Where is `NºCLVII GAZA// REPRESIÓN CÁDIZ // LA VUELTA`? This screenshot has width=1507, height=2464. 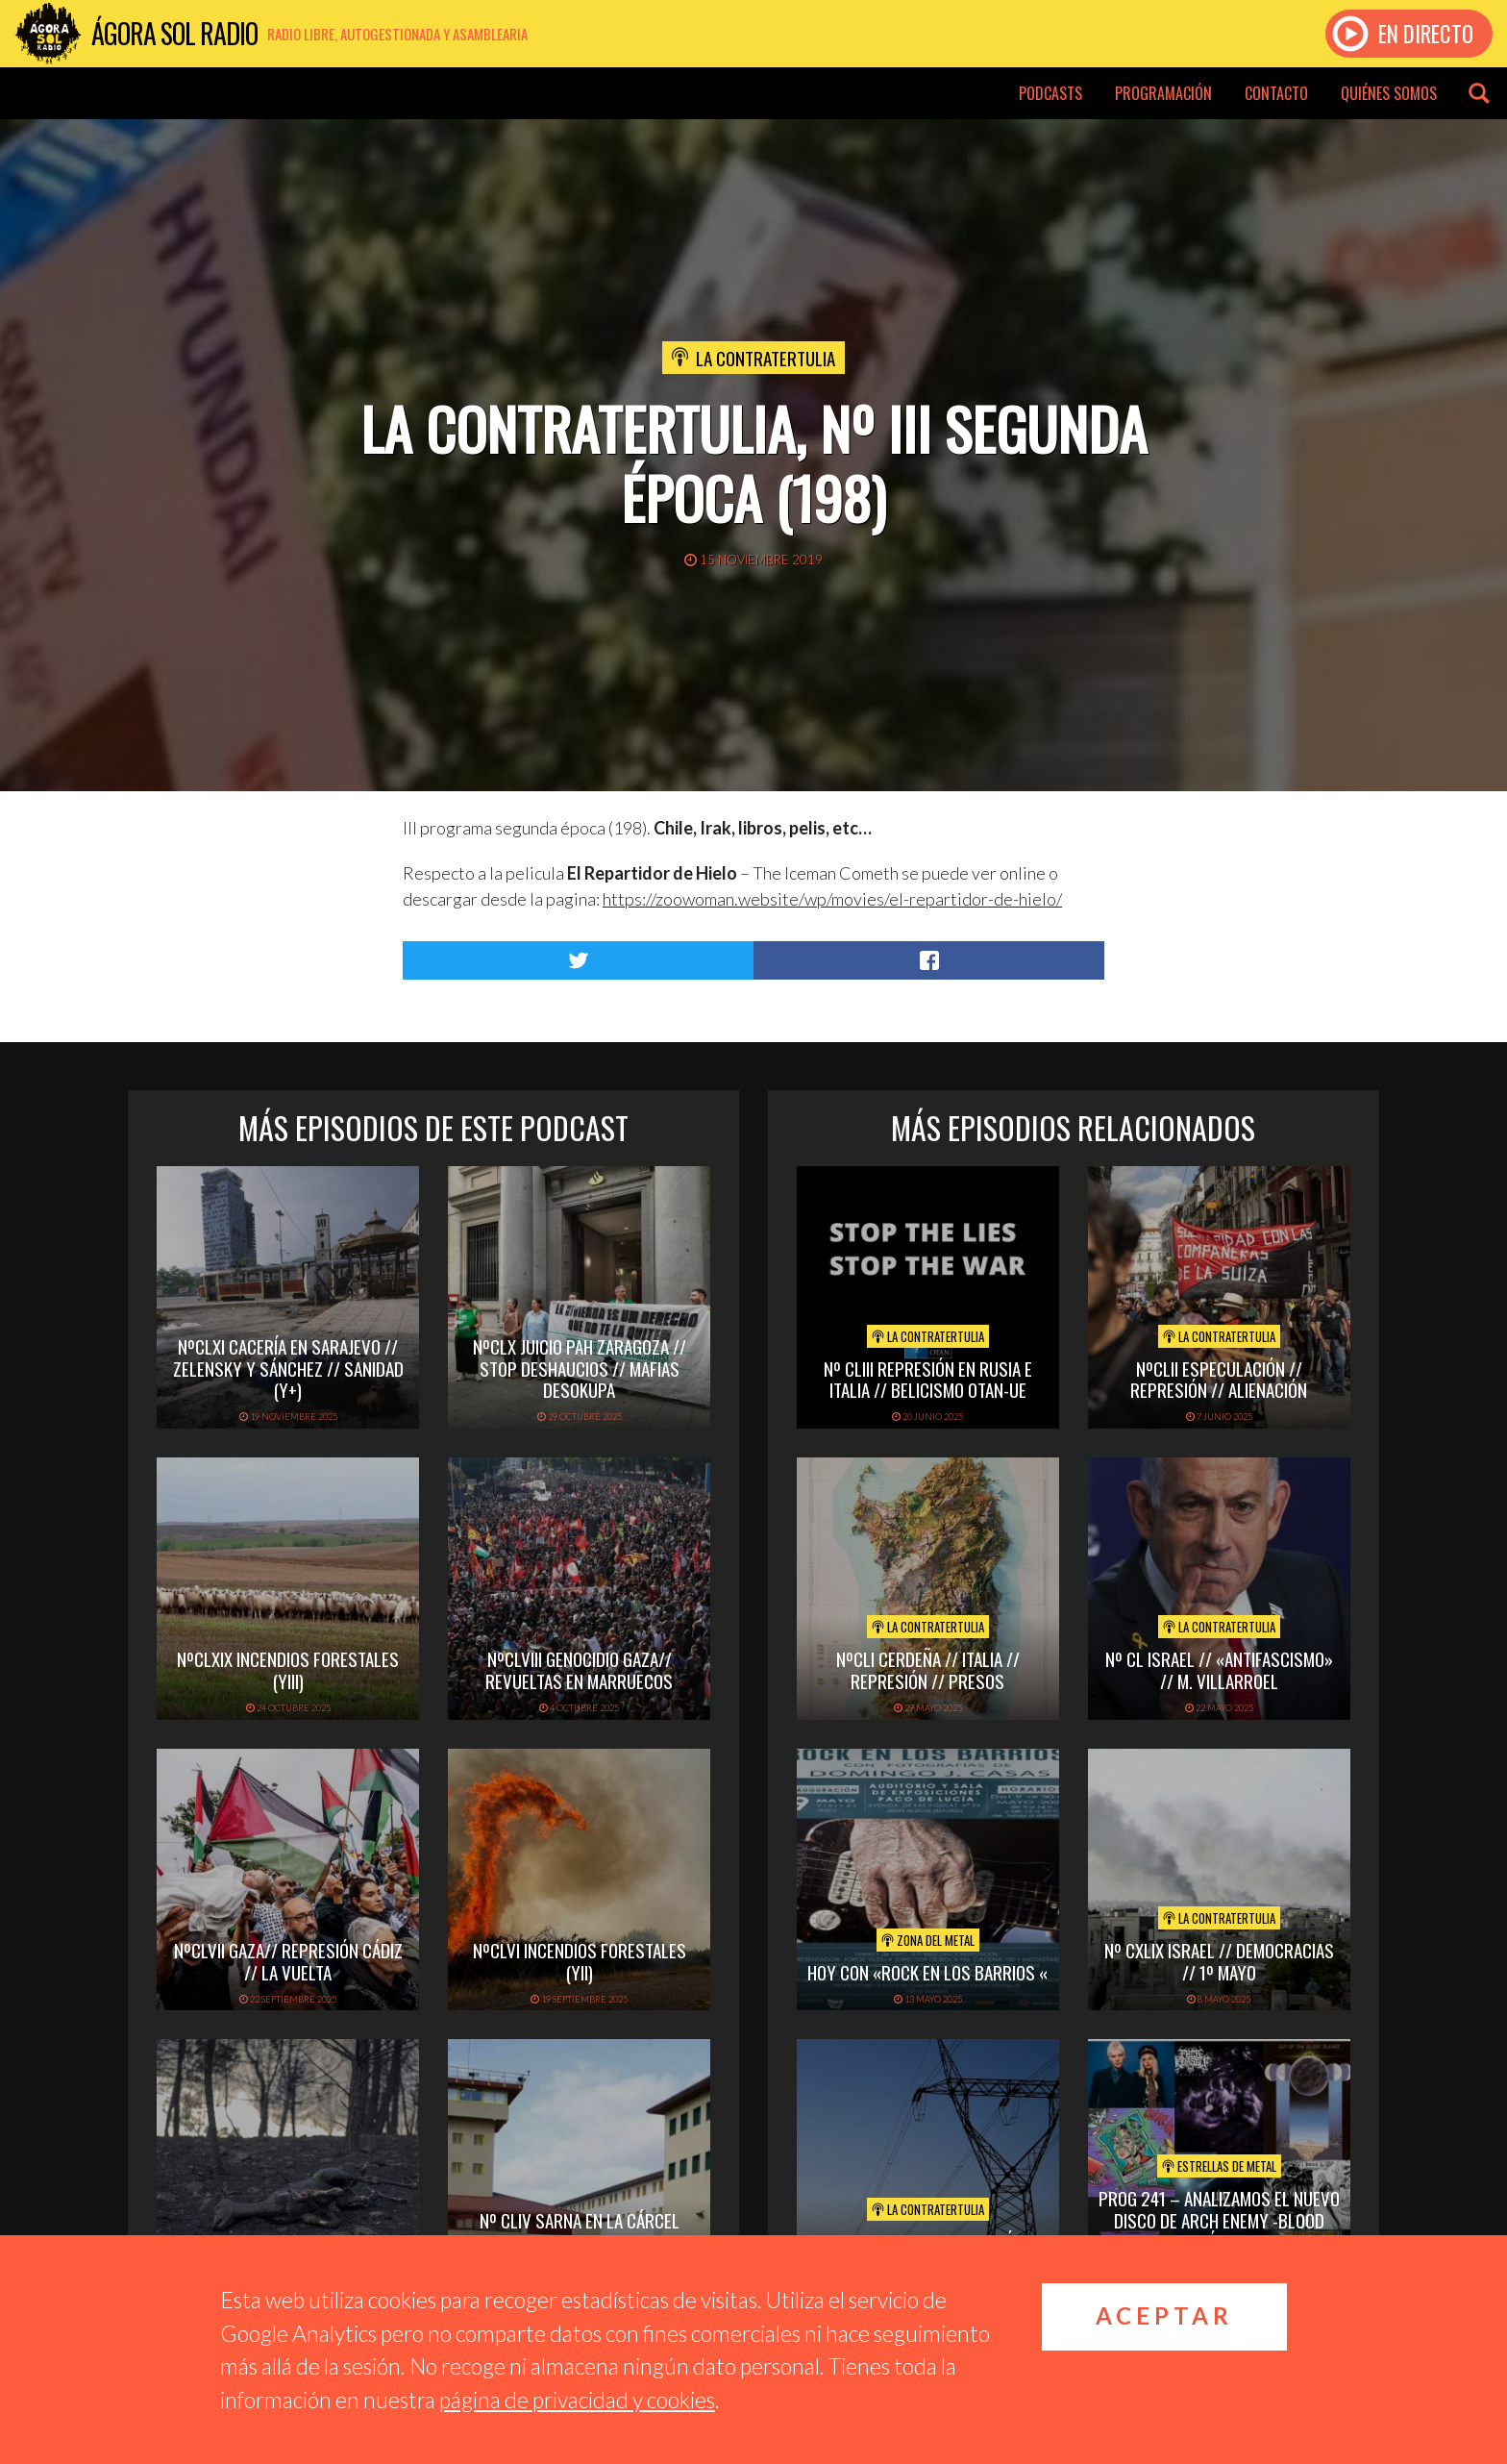 NºCLVII GAZA// REPRESIÓN CÁDIZ // LA VUELTA is located at coordinates (288, 1960).